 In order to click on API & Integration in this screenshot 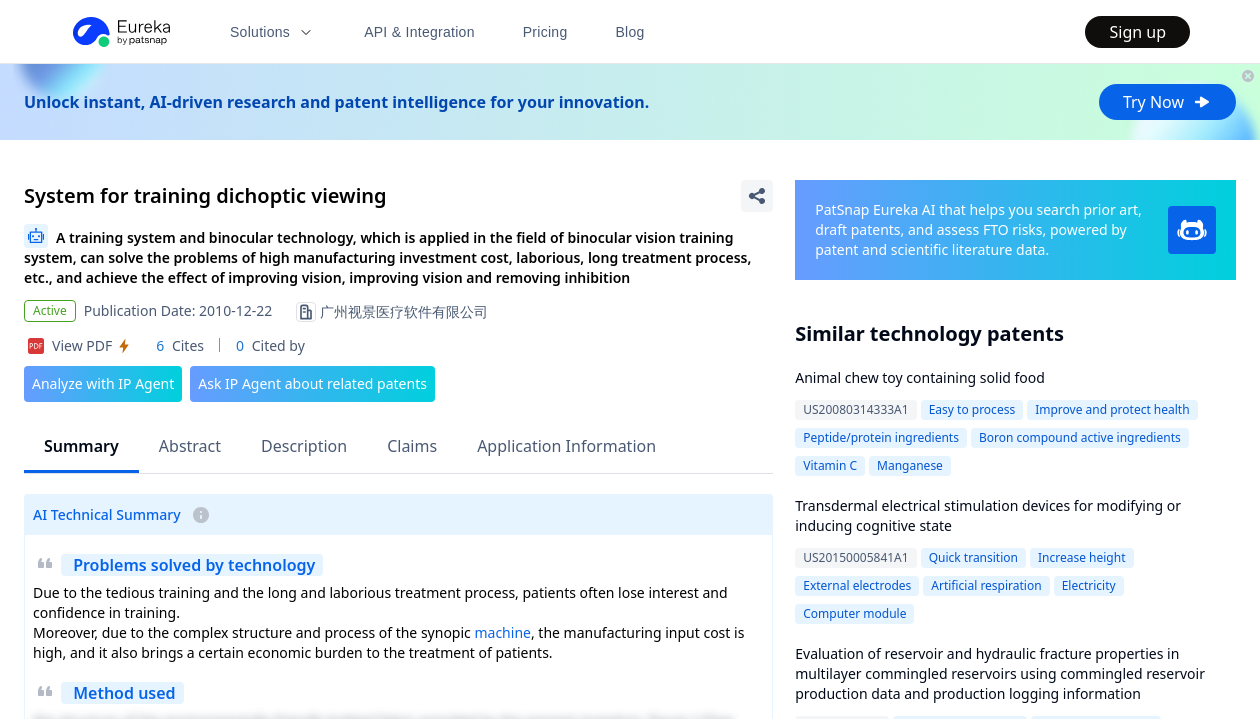, I will do `click(419, 32)`.